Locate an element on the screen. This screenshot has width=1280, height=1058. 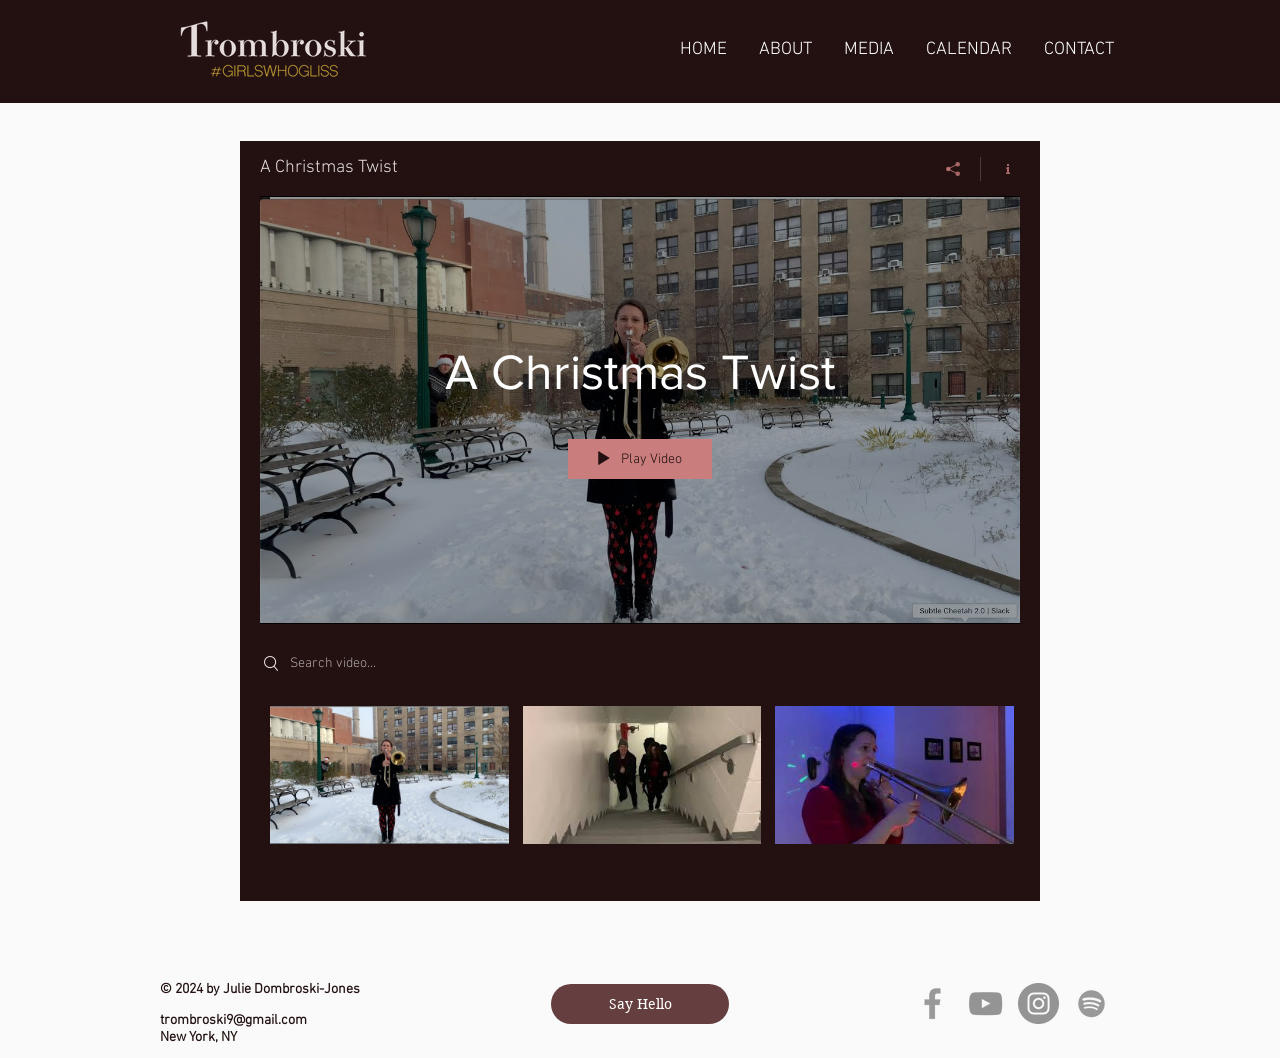
[grey Spotify Icon] is located at coordinates (1091, 1003).